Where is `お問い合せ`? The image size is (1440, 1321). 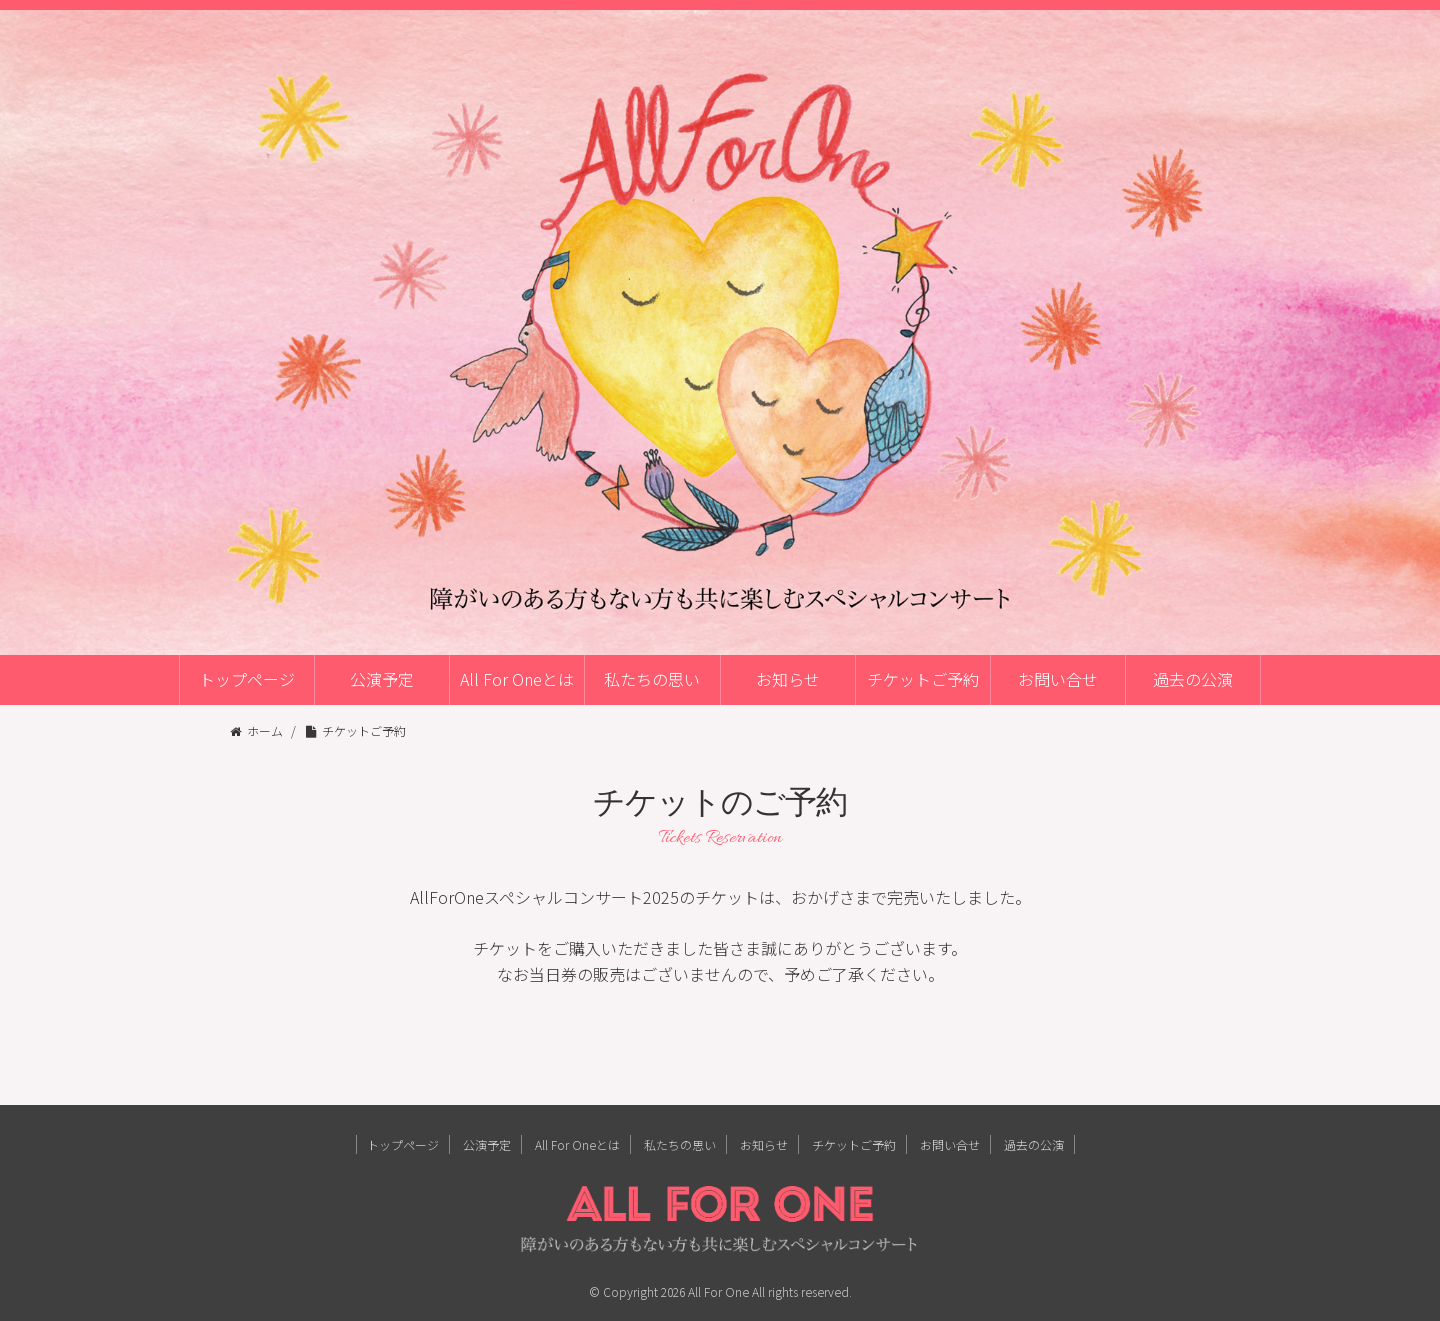 お問い合せ is located at coordinates (1058, 679).